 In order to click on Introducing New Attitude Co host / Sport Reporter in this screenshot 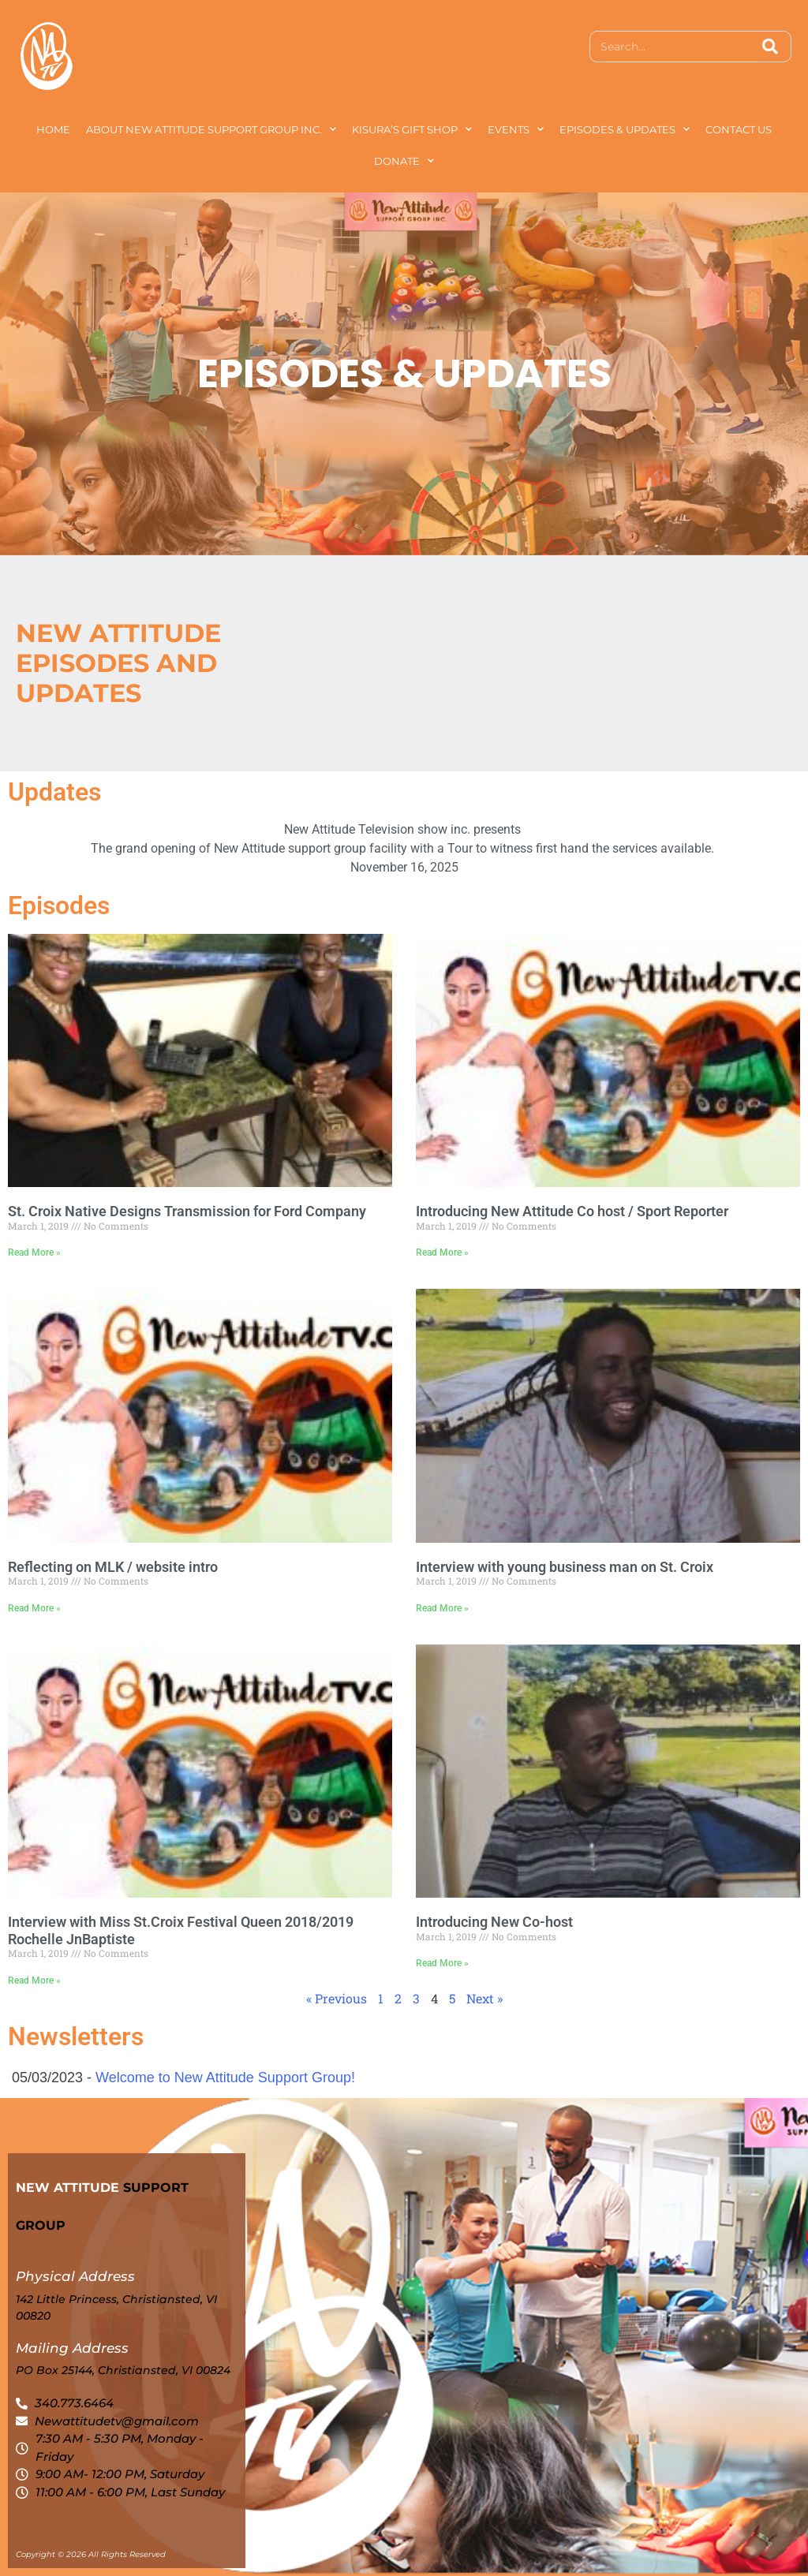, I will do `click(572, 1211)`.